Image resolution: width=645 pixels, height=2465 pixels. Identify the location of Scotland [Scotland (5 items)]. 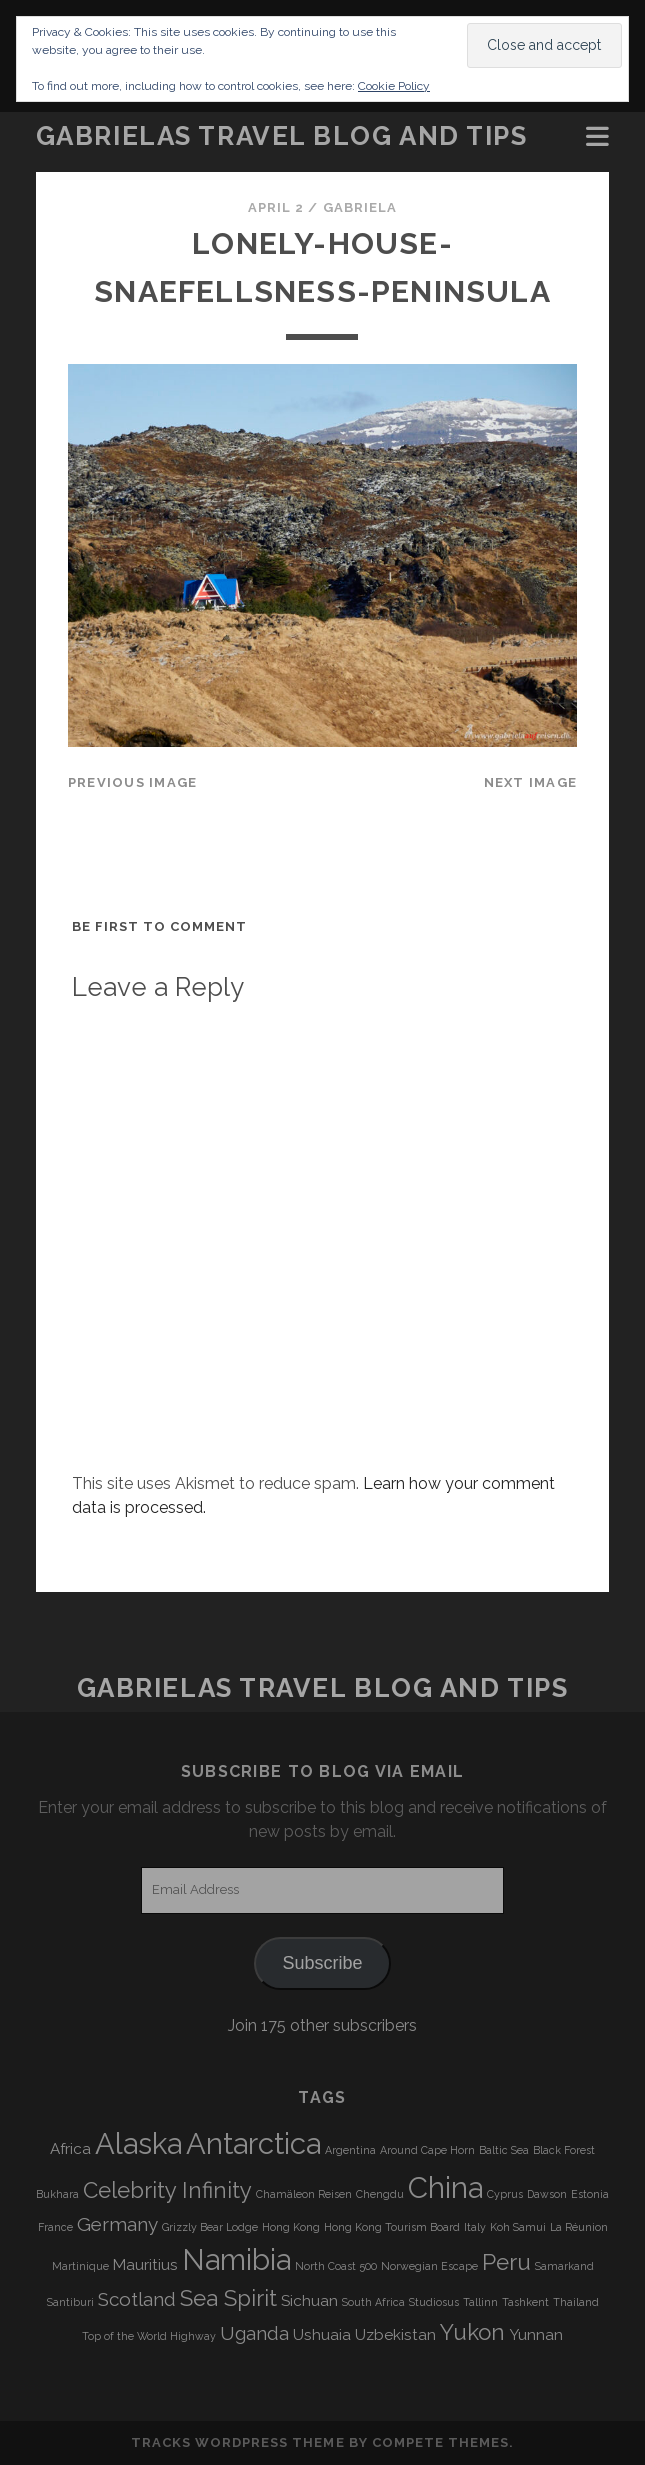
(137, 2299).